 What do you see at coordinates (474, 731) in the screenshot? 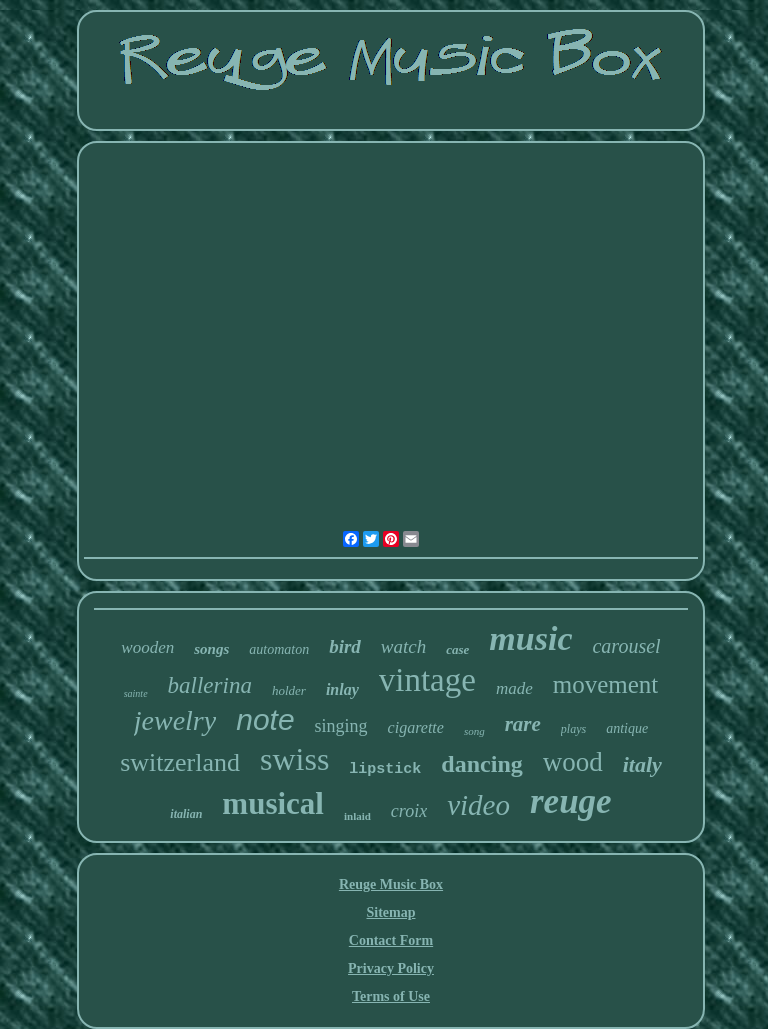
I see `song` at bounding box center [474, 731].